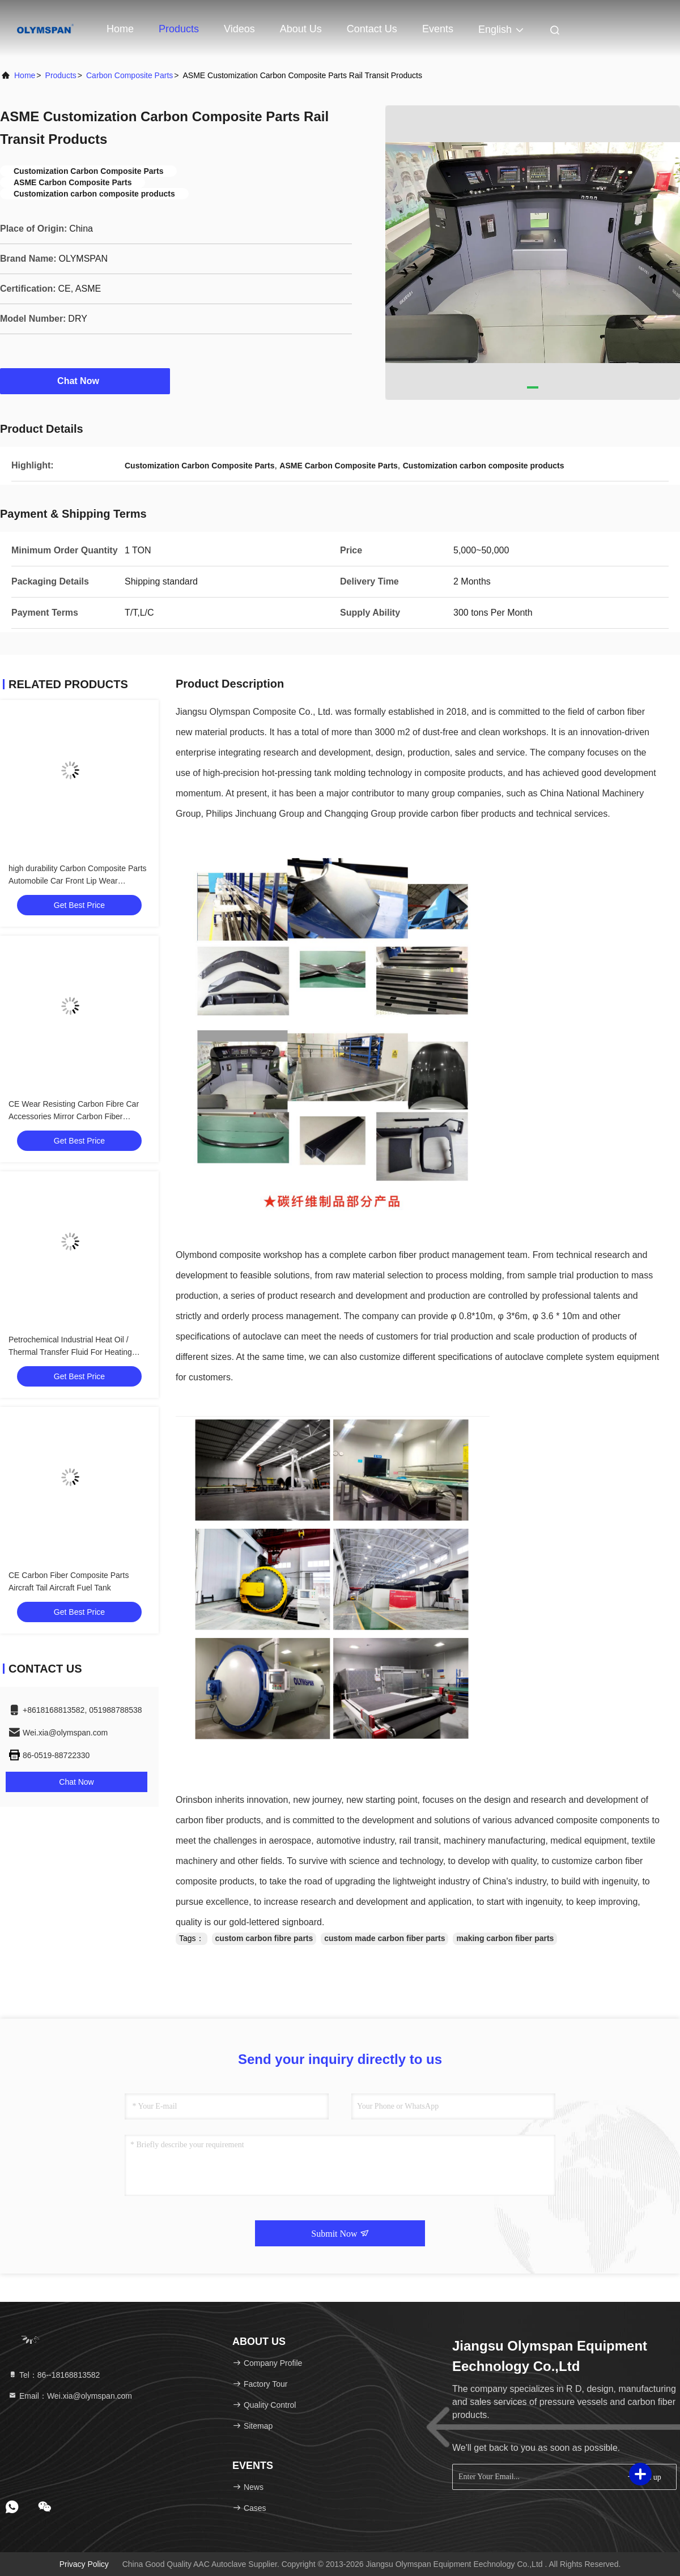 The height and width of the screenshot is (2576, 680). I want to click on Home, so click(120, 29).